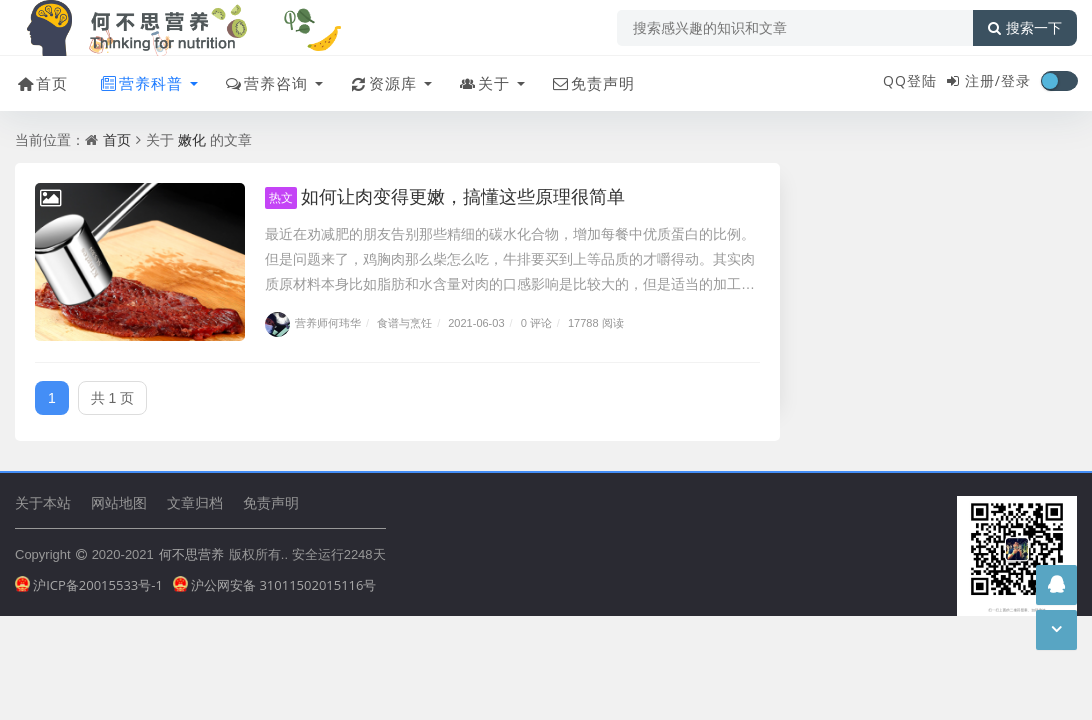  Describe the element at coordinates (998, 80) in the screenshot. I see `注册/登录` at that location.